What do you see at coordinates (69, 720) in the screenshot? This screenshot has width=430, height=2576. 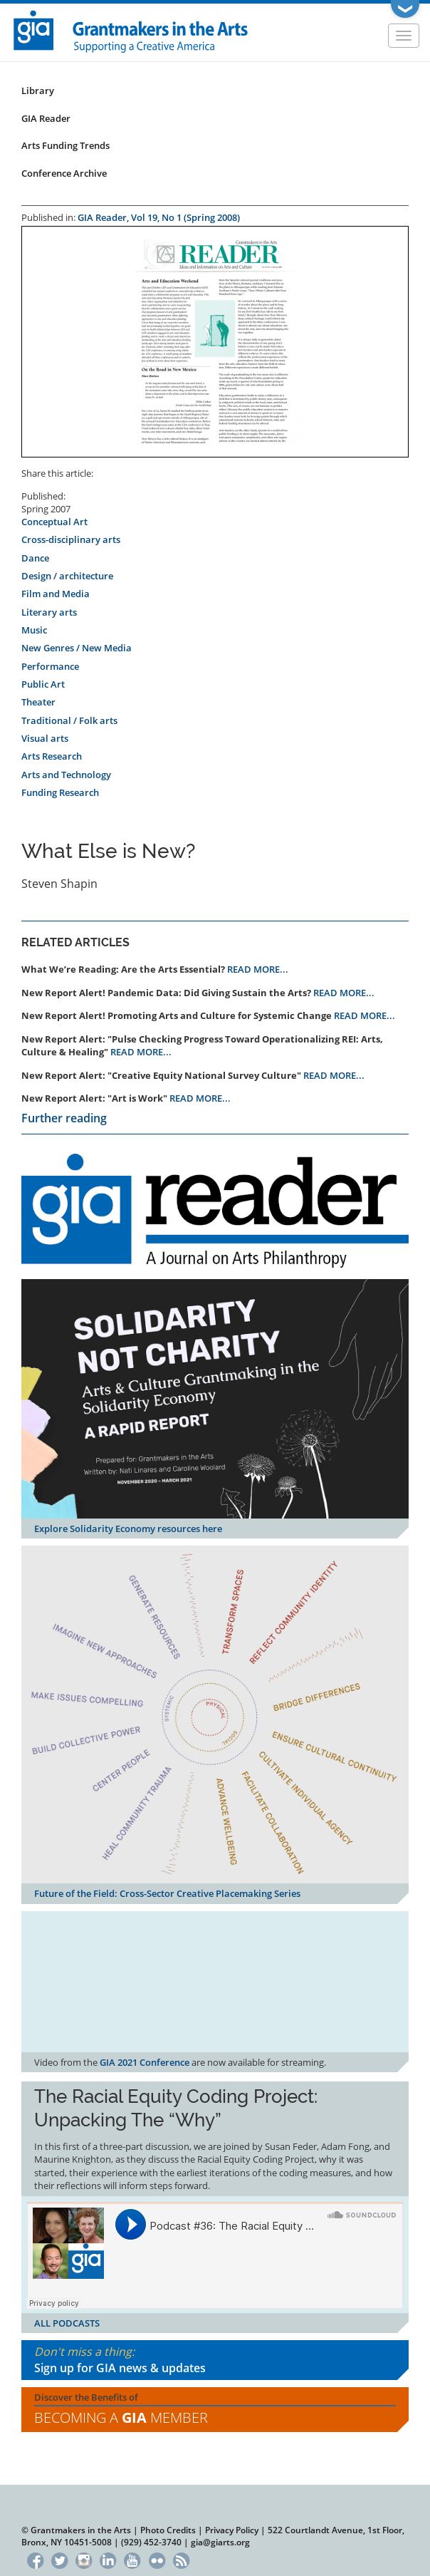 I see `Traditional / Folk arts` at bounding box center [69, 720].